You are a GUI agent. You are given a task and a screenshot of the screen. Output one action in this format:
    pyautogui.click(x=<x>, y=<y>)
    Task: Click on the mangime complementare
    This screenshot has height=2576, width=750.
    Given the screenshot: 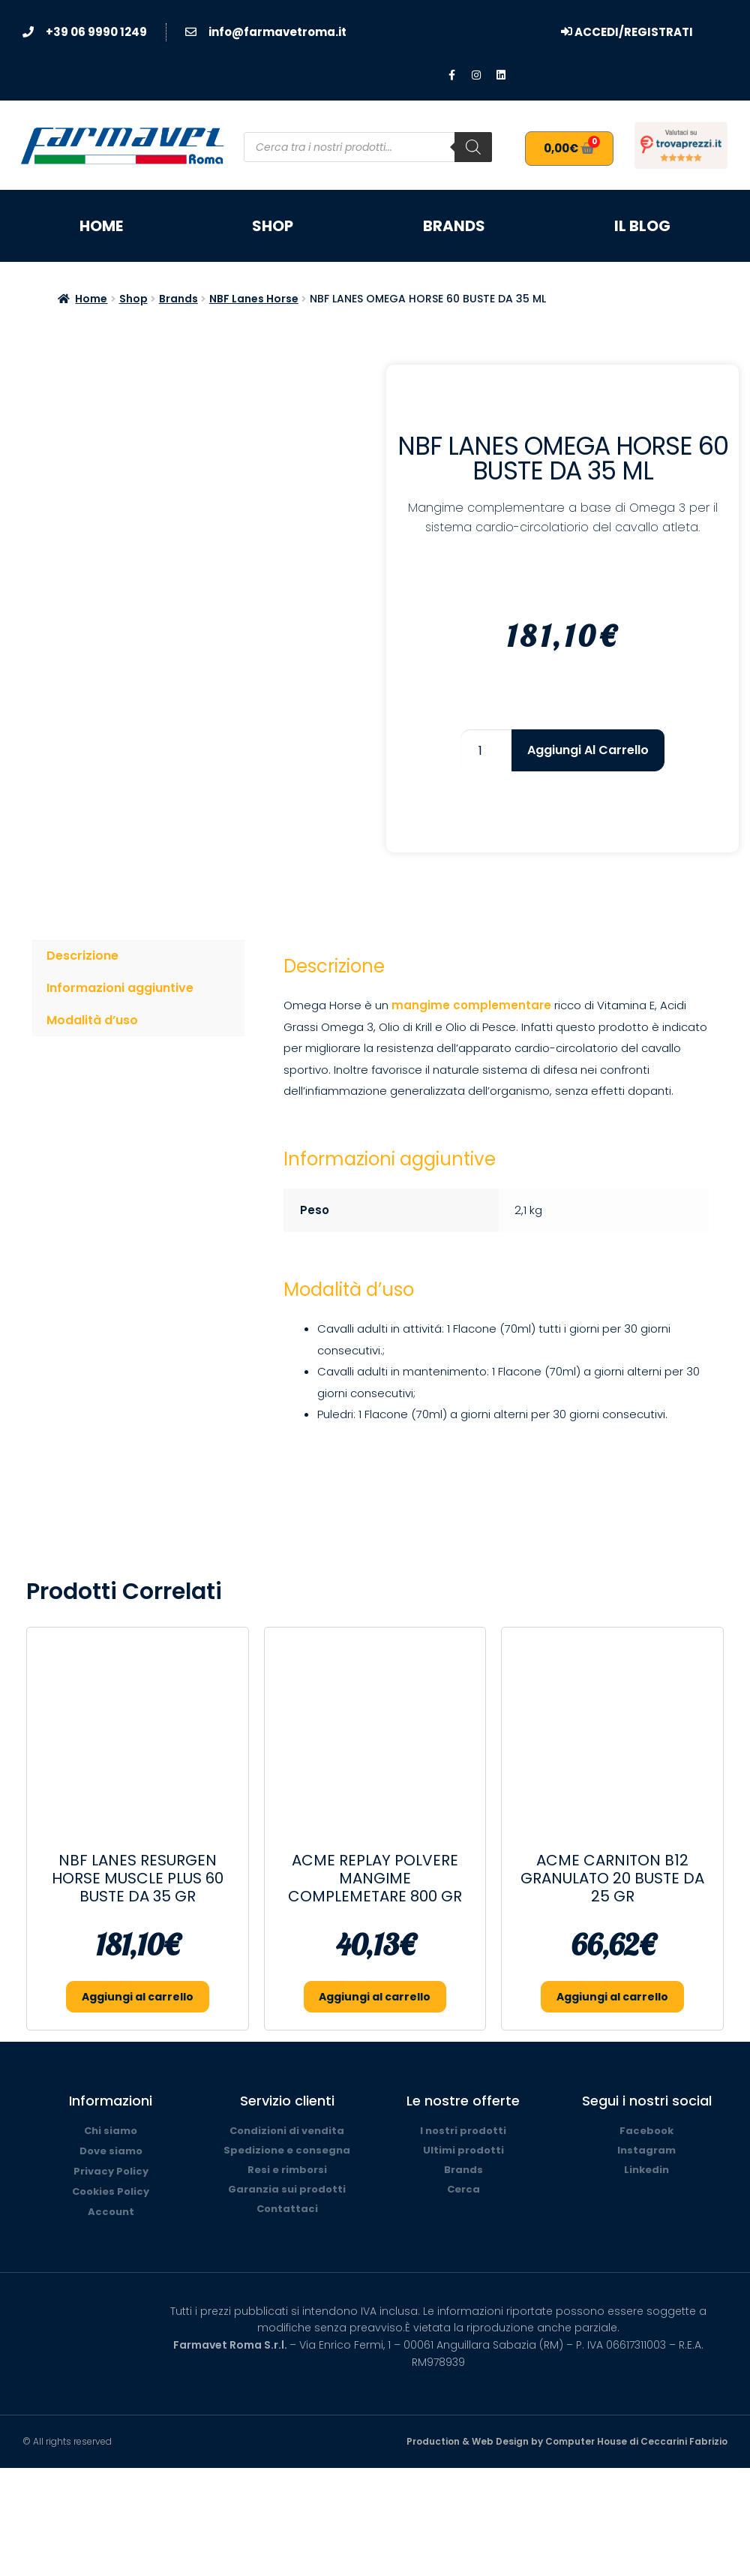 What is the action you would take?
    pyautogui.click(x=471, y=1005)
    